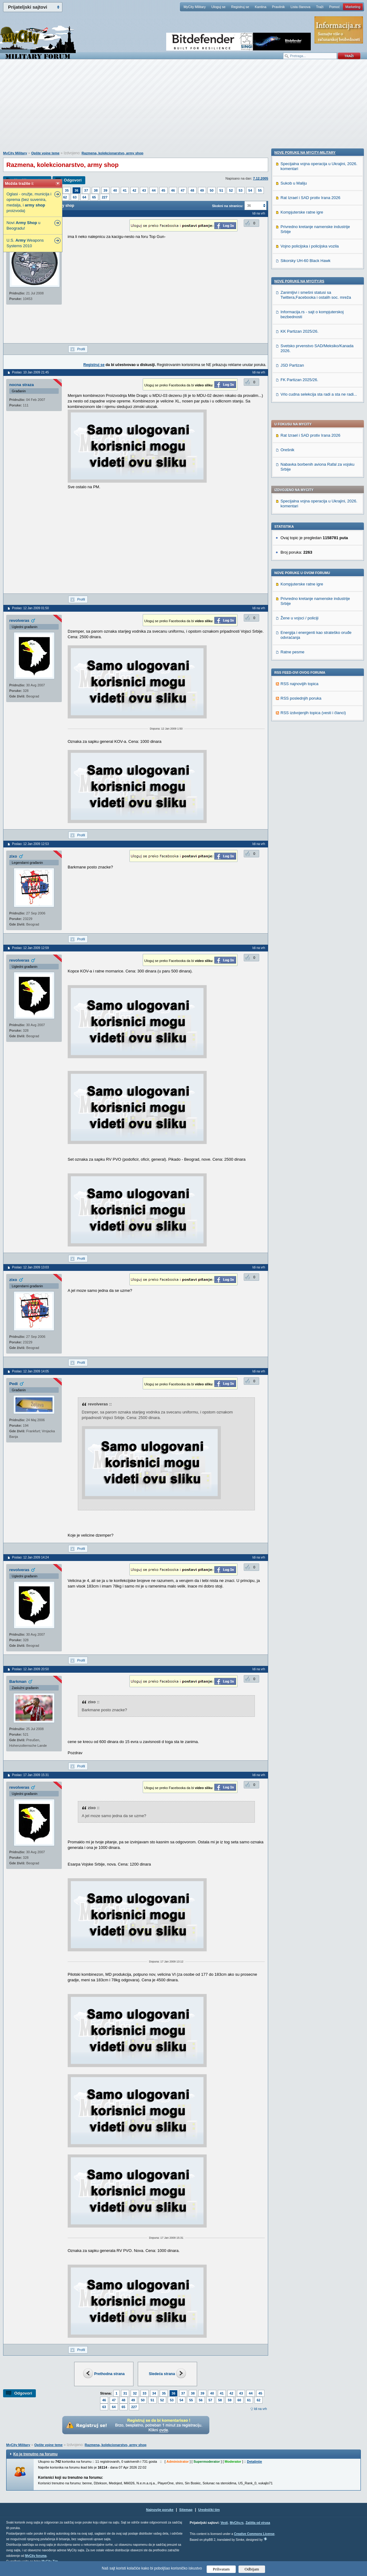 The width and height of the screenshot is (367, 2576). What do you see at coordinates (334, 7) in the screenshot?
I see `Pomoć` at bounding box center [334, 7].